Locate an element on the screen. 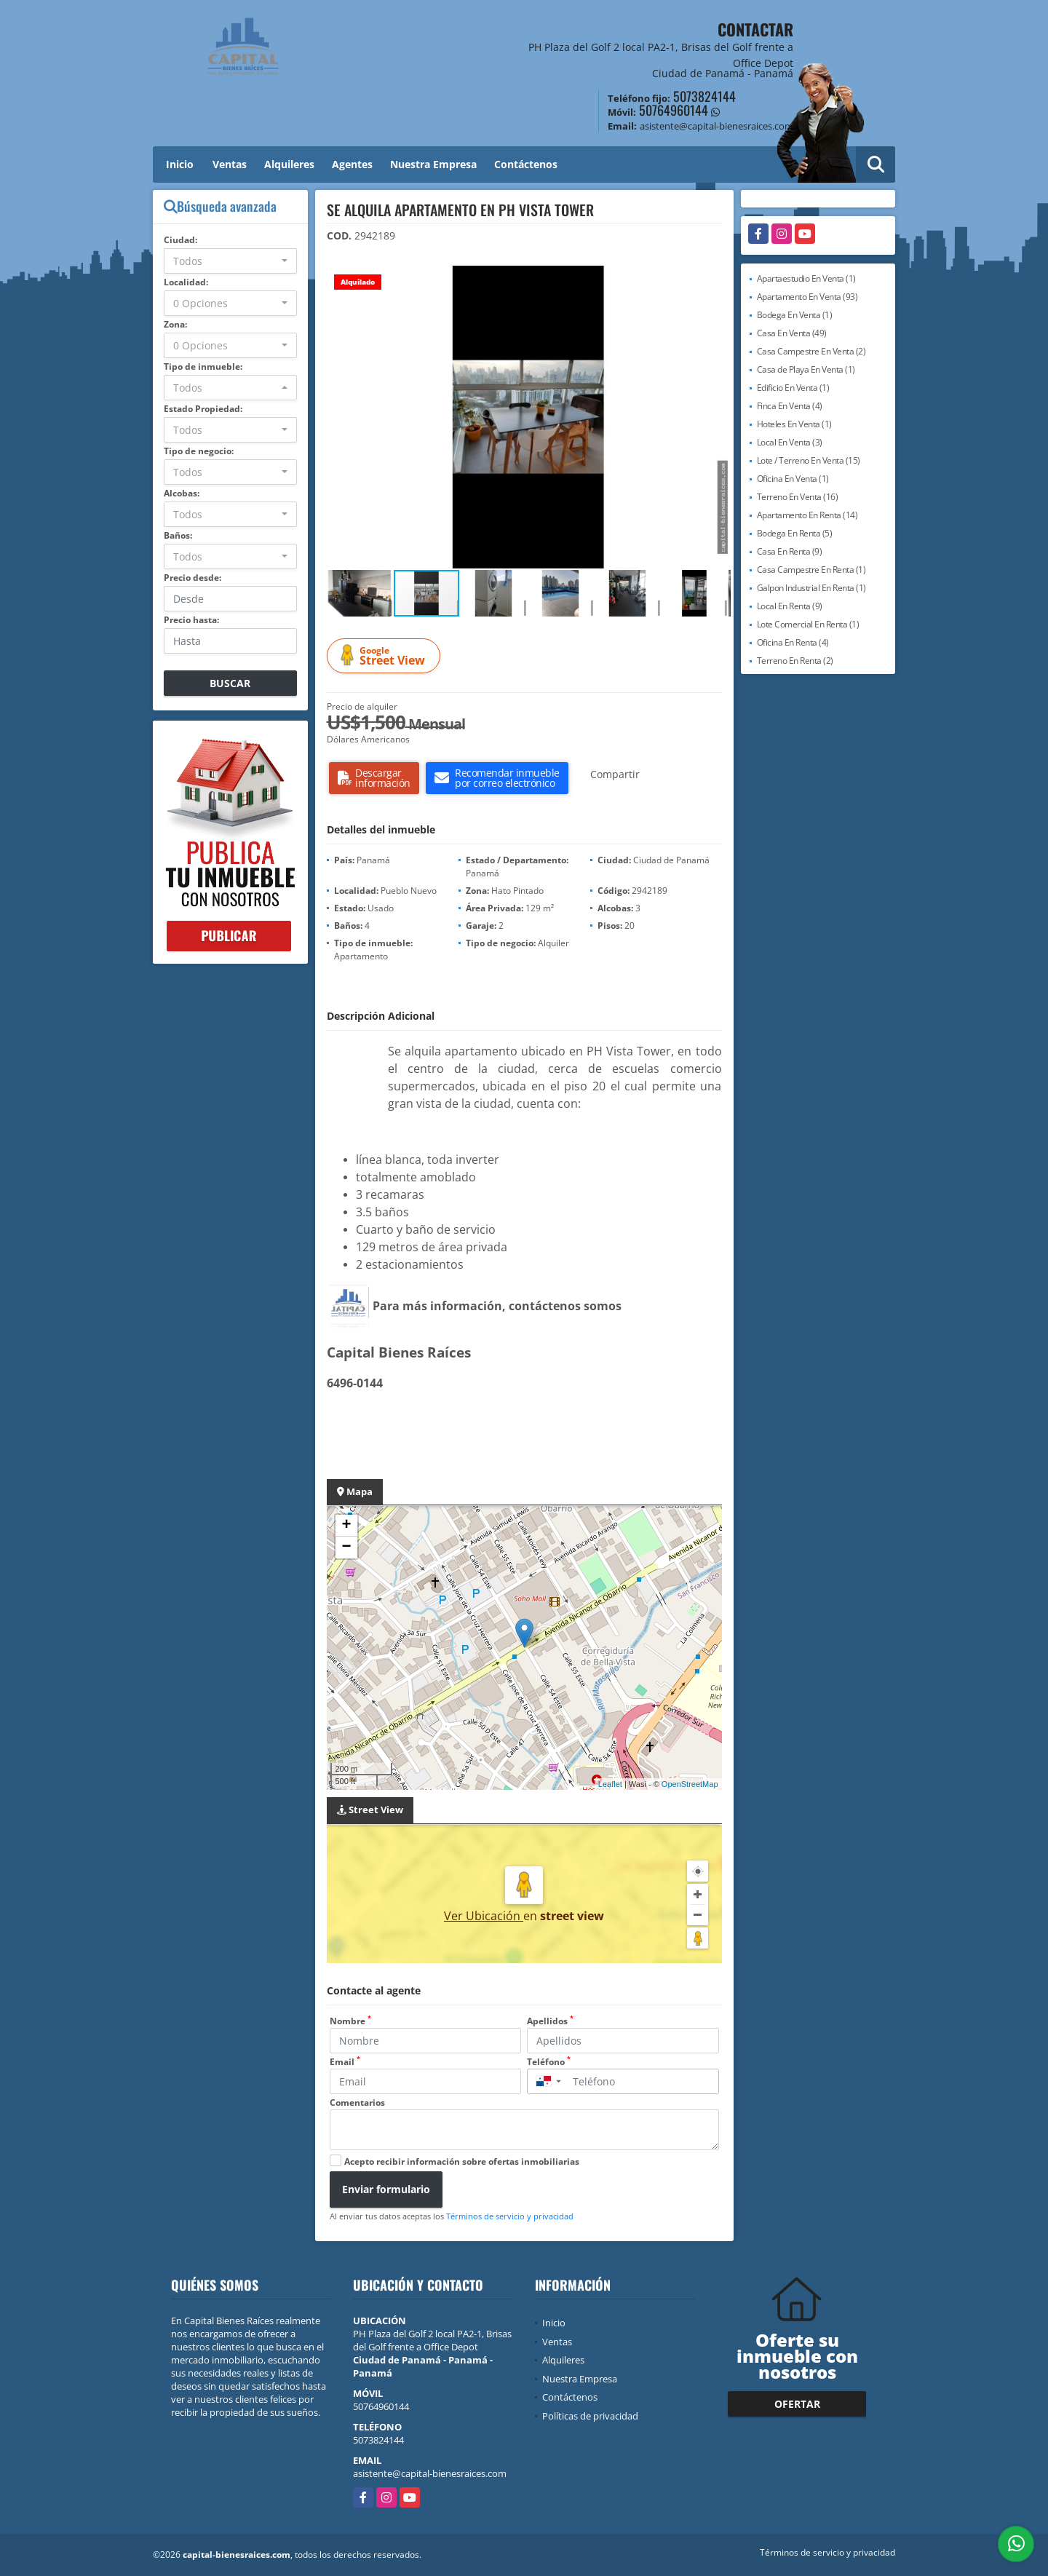 The image size is (1048, 2576). Ciudad: is located at coordinates (180, 240).